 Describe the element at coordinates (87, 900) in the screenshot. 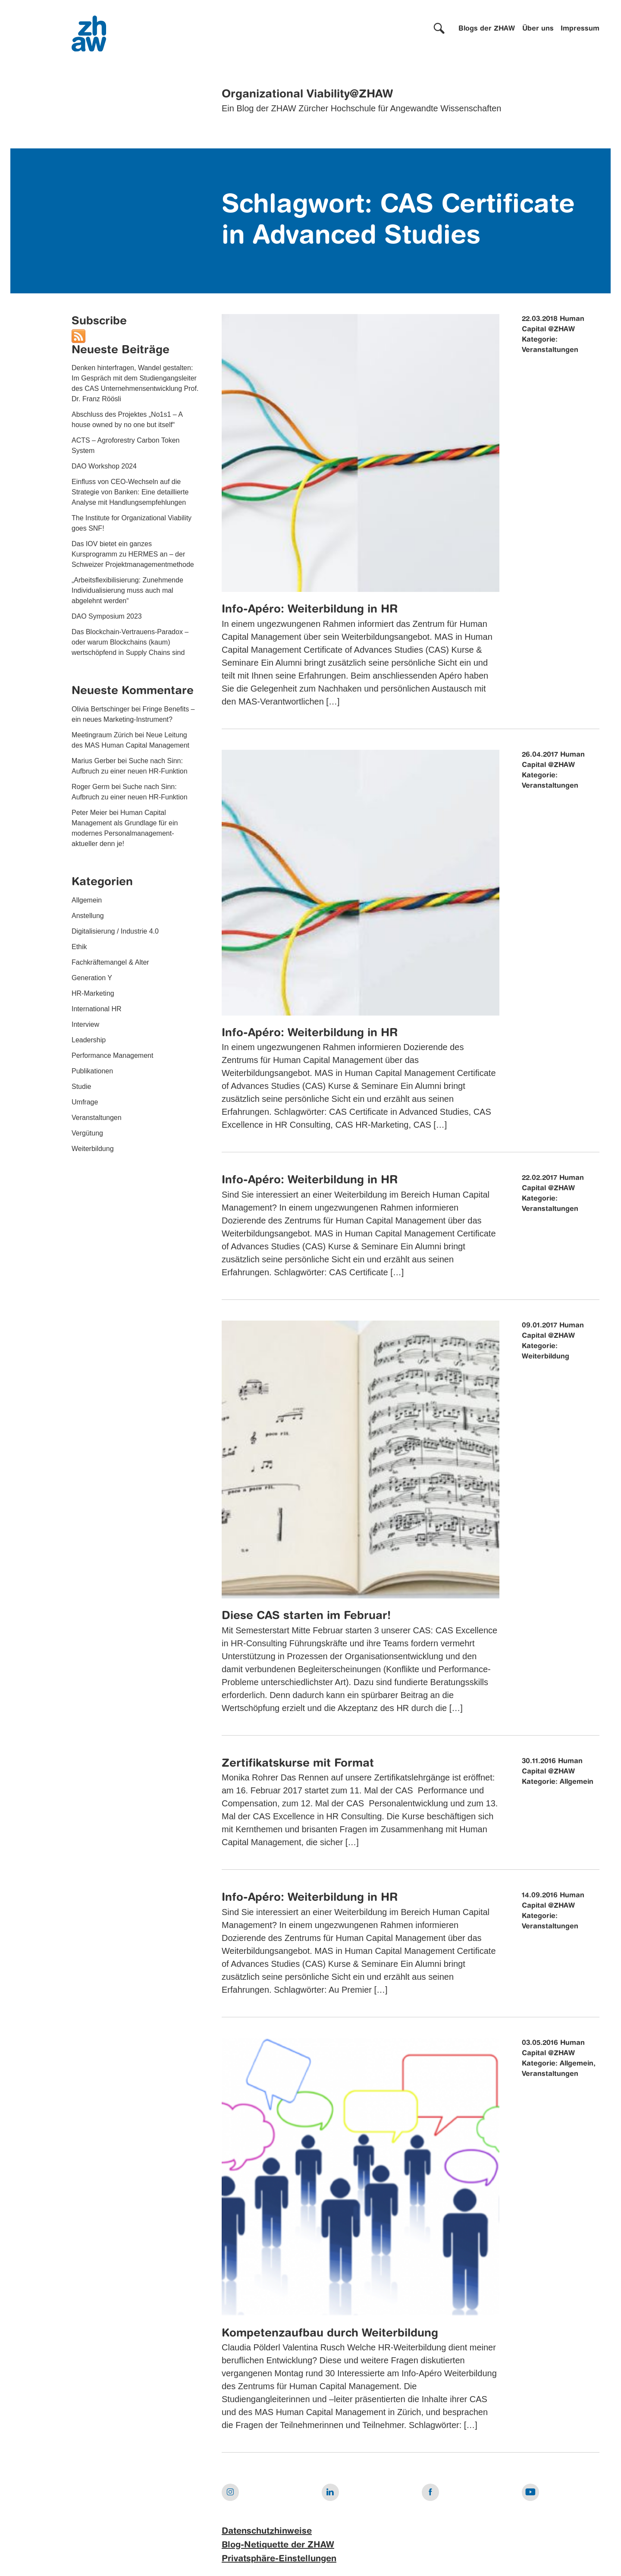

I see `Allgemein` at that location.